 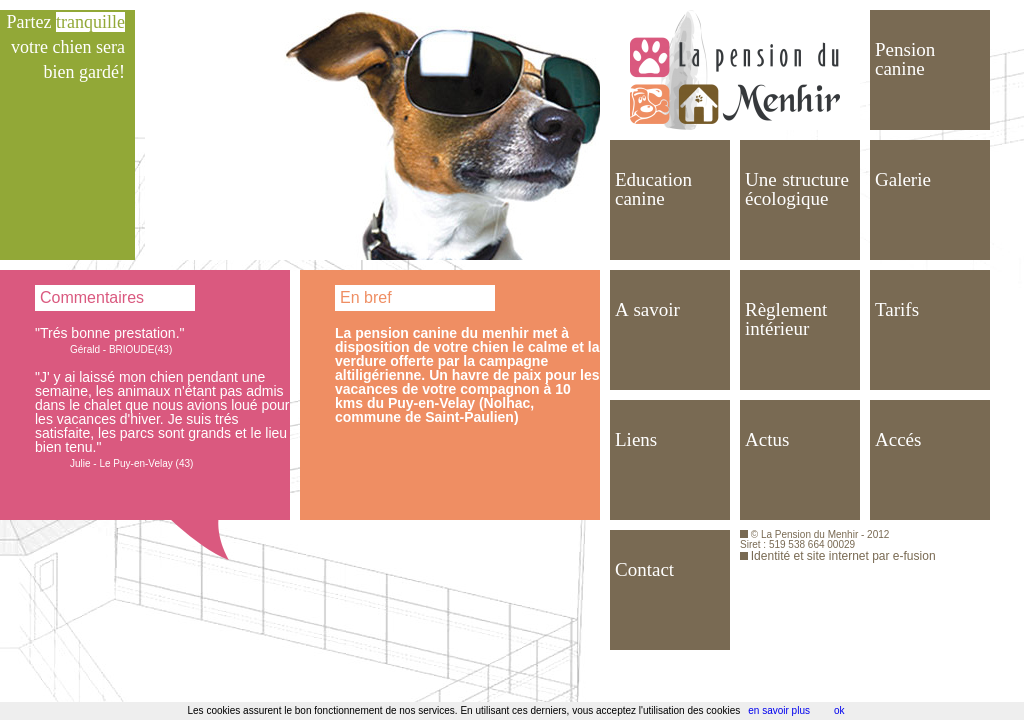 What do you see at coordinates (779, 710) in the screenshot?
I see `en savoir plus` at bounding box center [779, 710].